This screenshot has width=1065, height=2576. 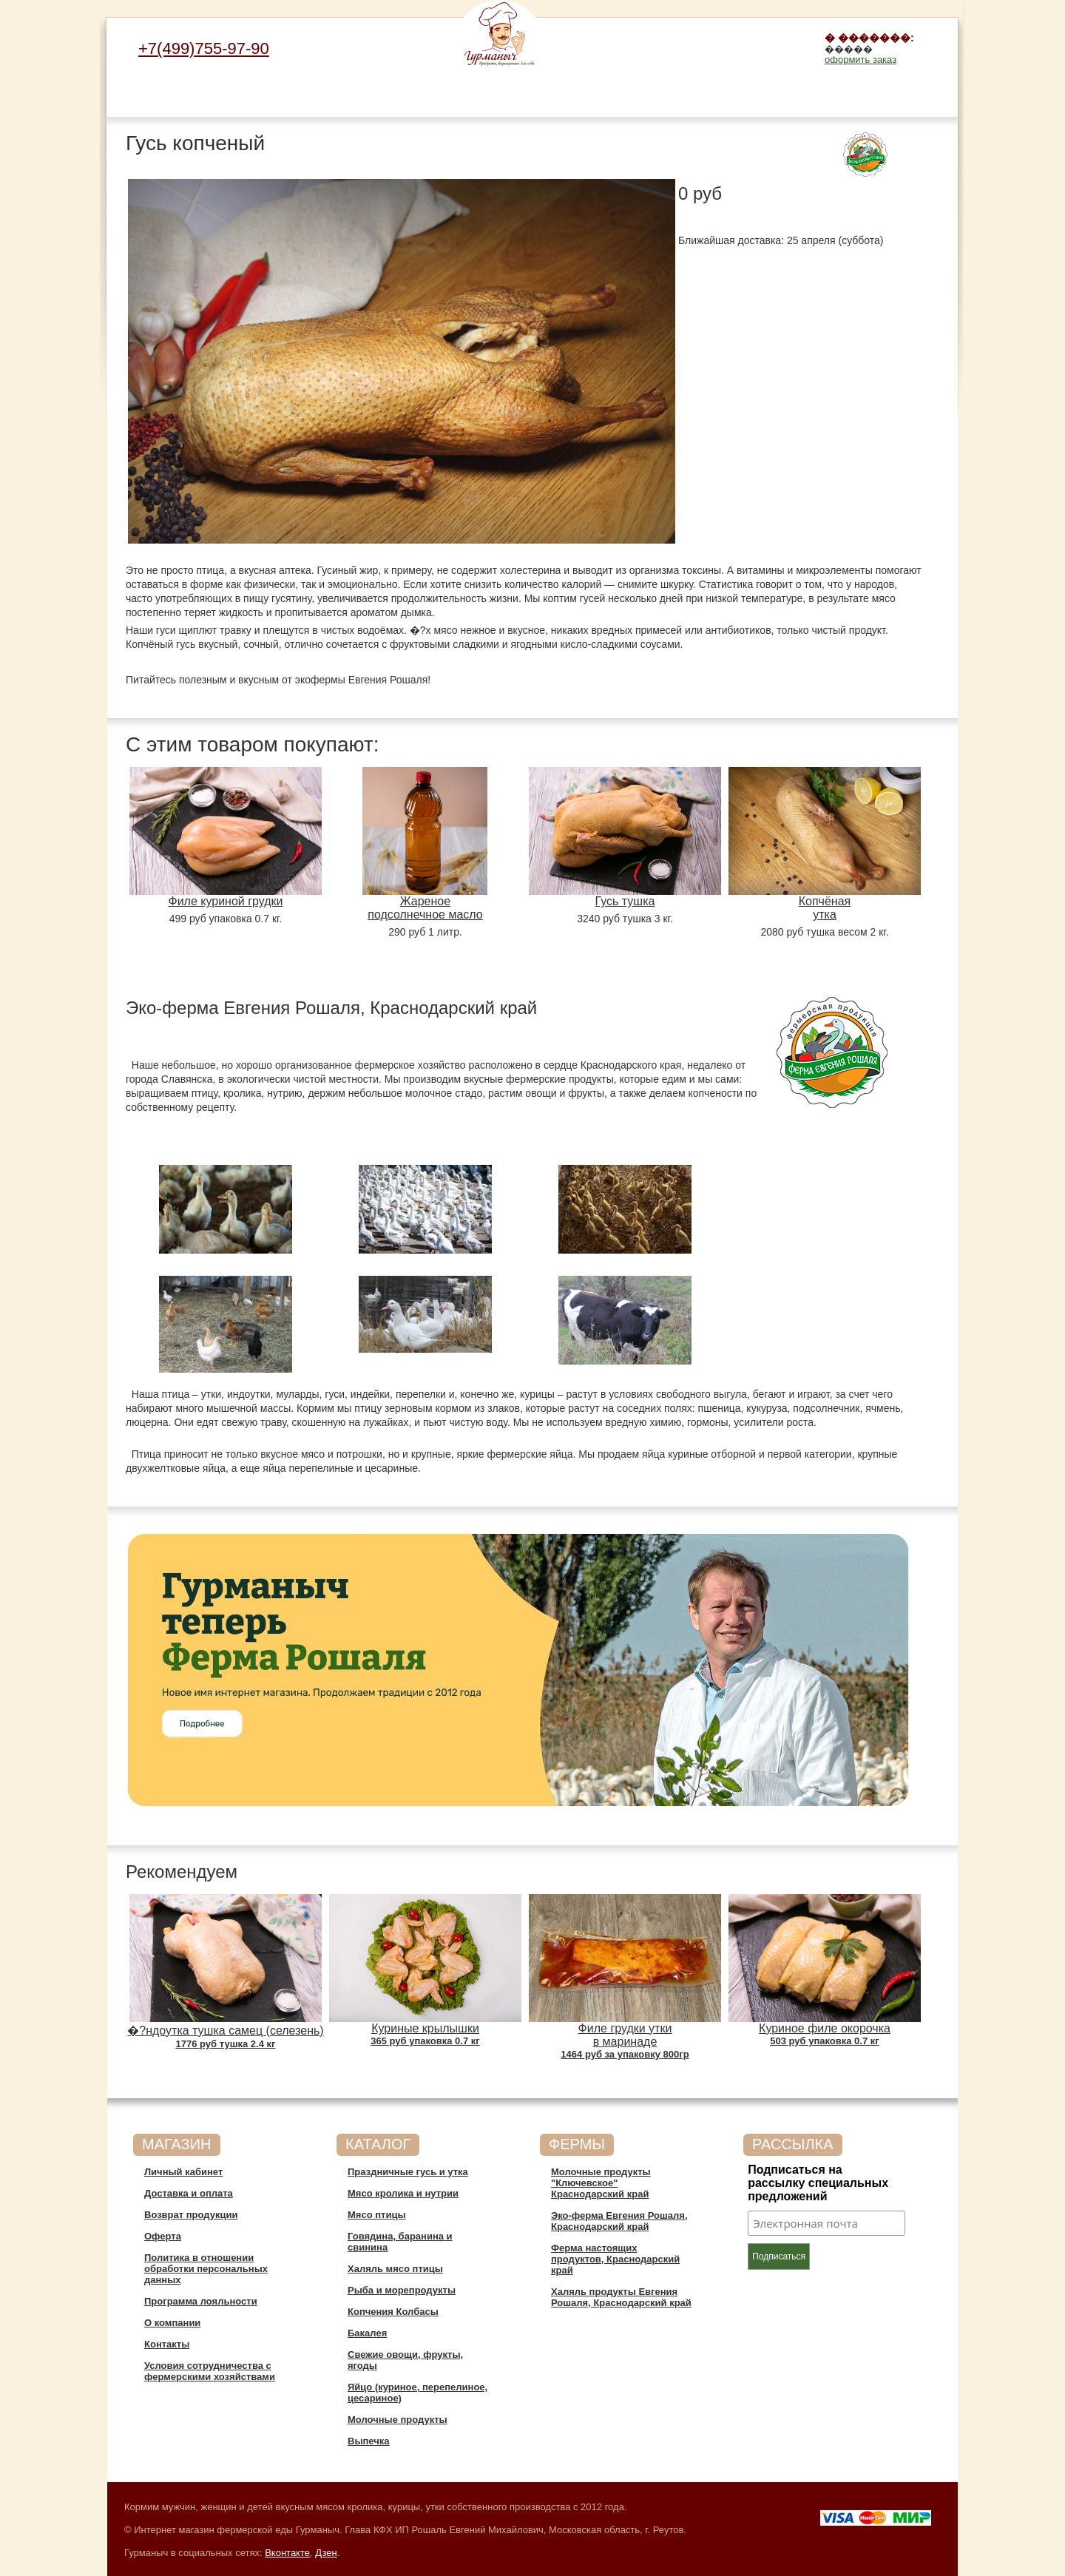 What do you see at coordinates (283, 90) in the screenshot?
I see `Мясо птицы` at bounding box center [283, 90].